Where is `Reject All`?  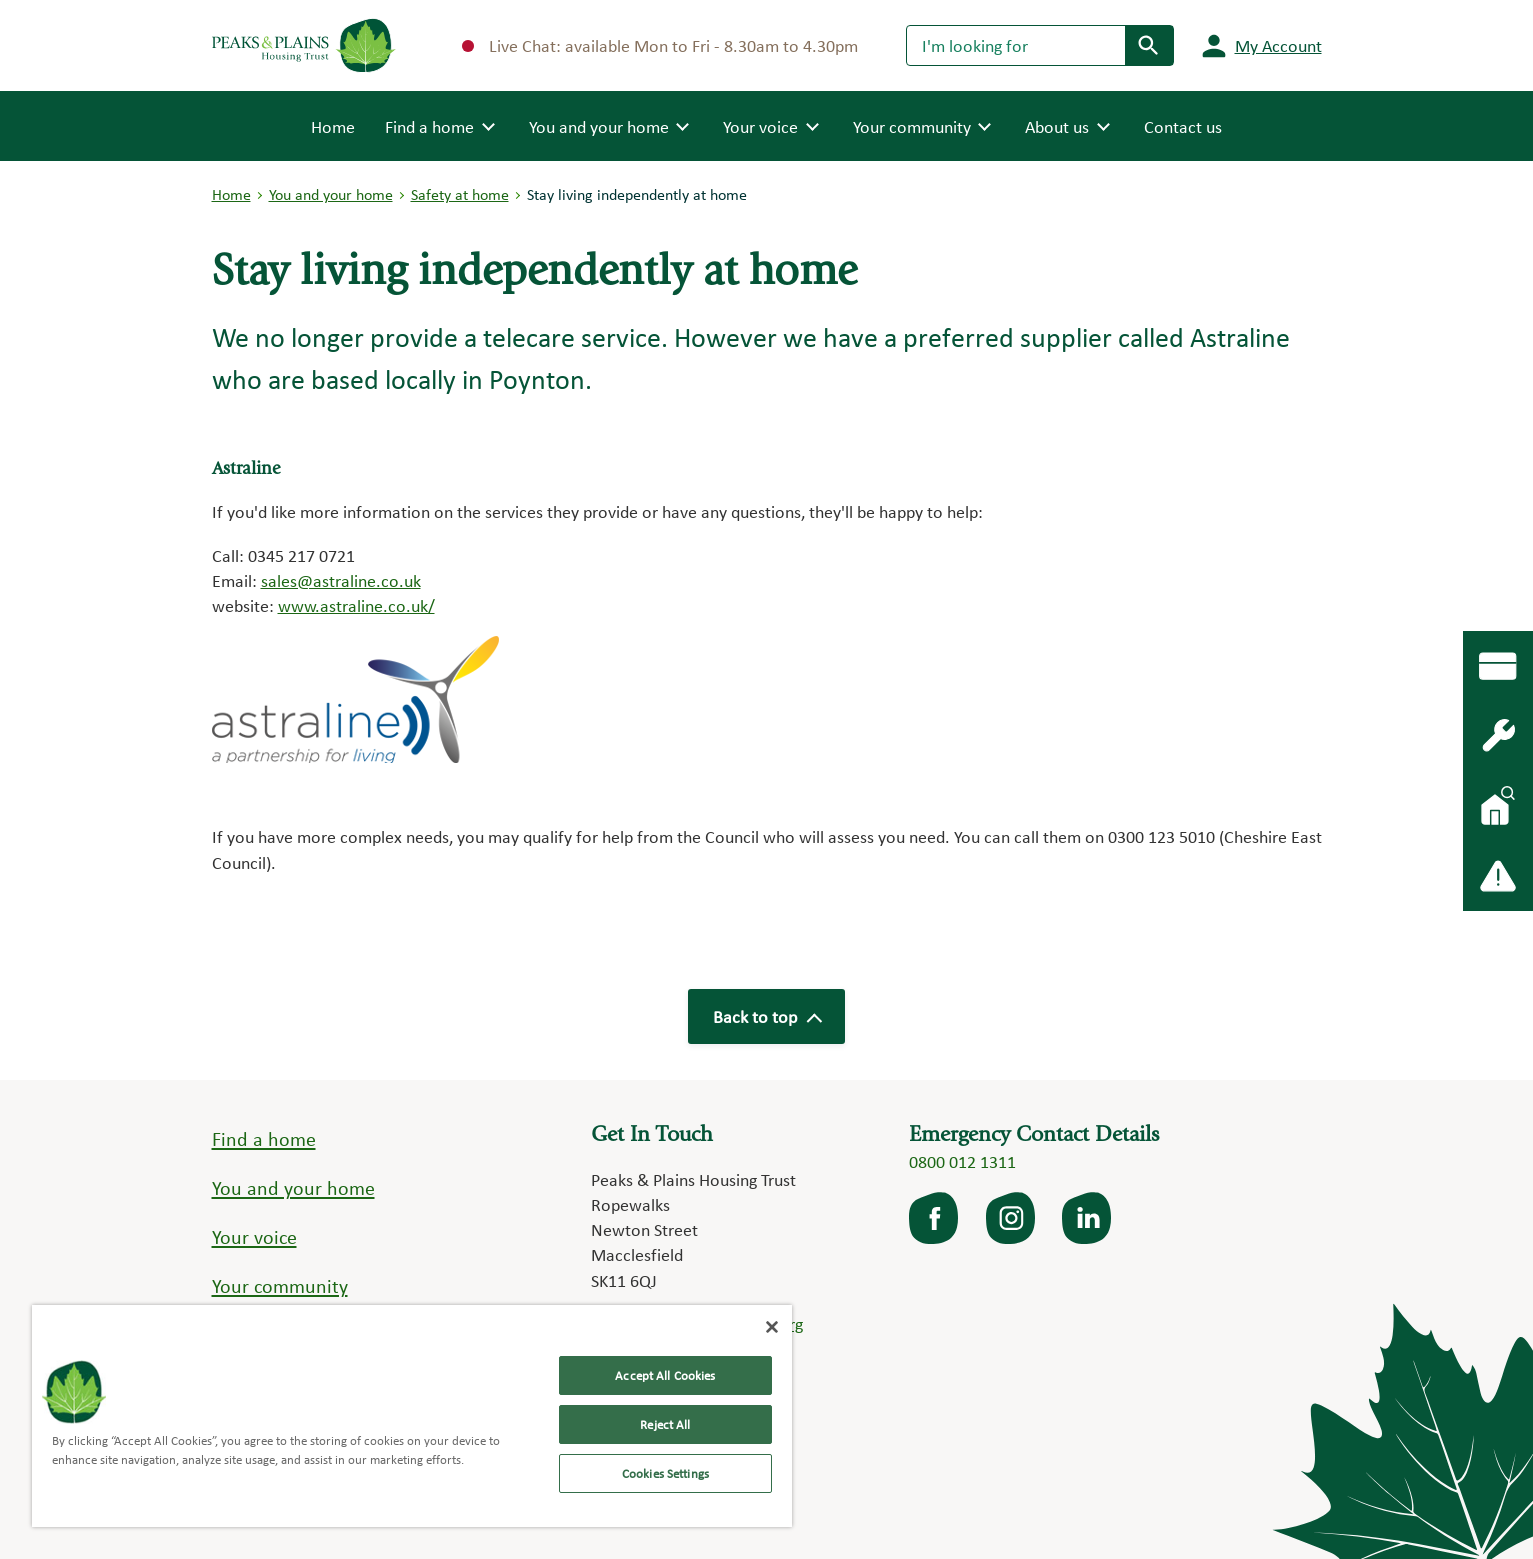
Reject All is located at coordinates (665, 1424).